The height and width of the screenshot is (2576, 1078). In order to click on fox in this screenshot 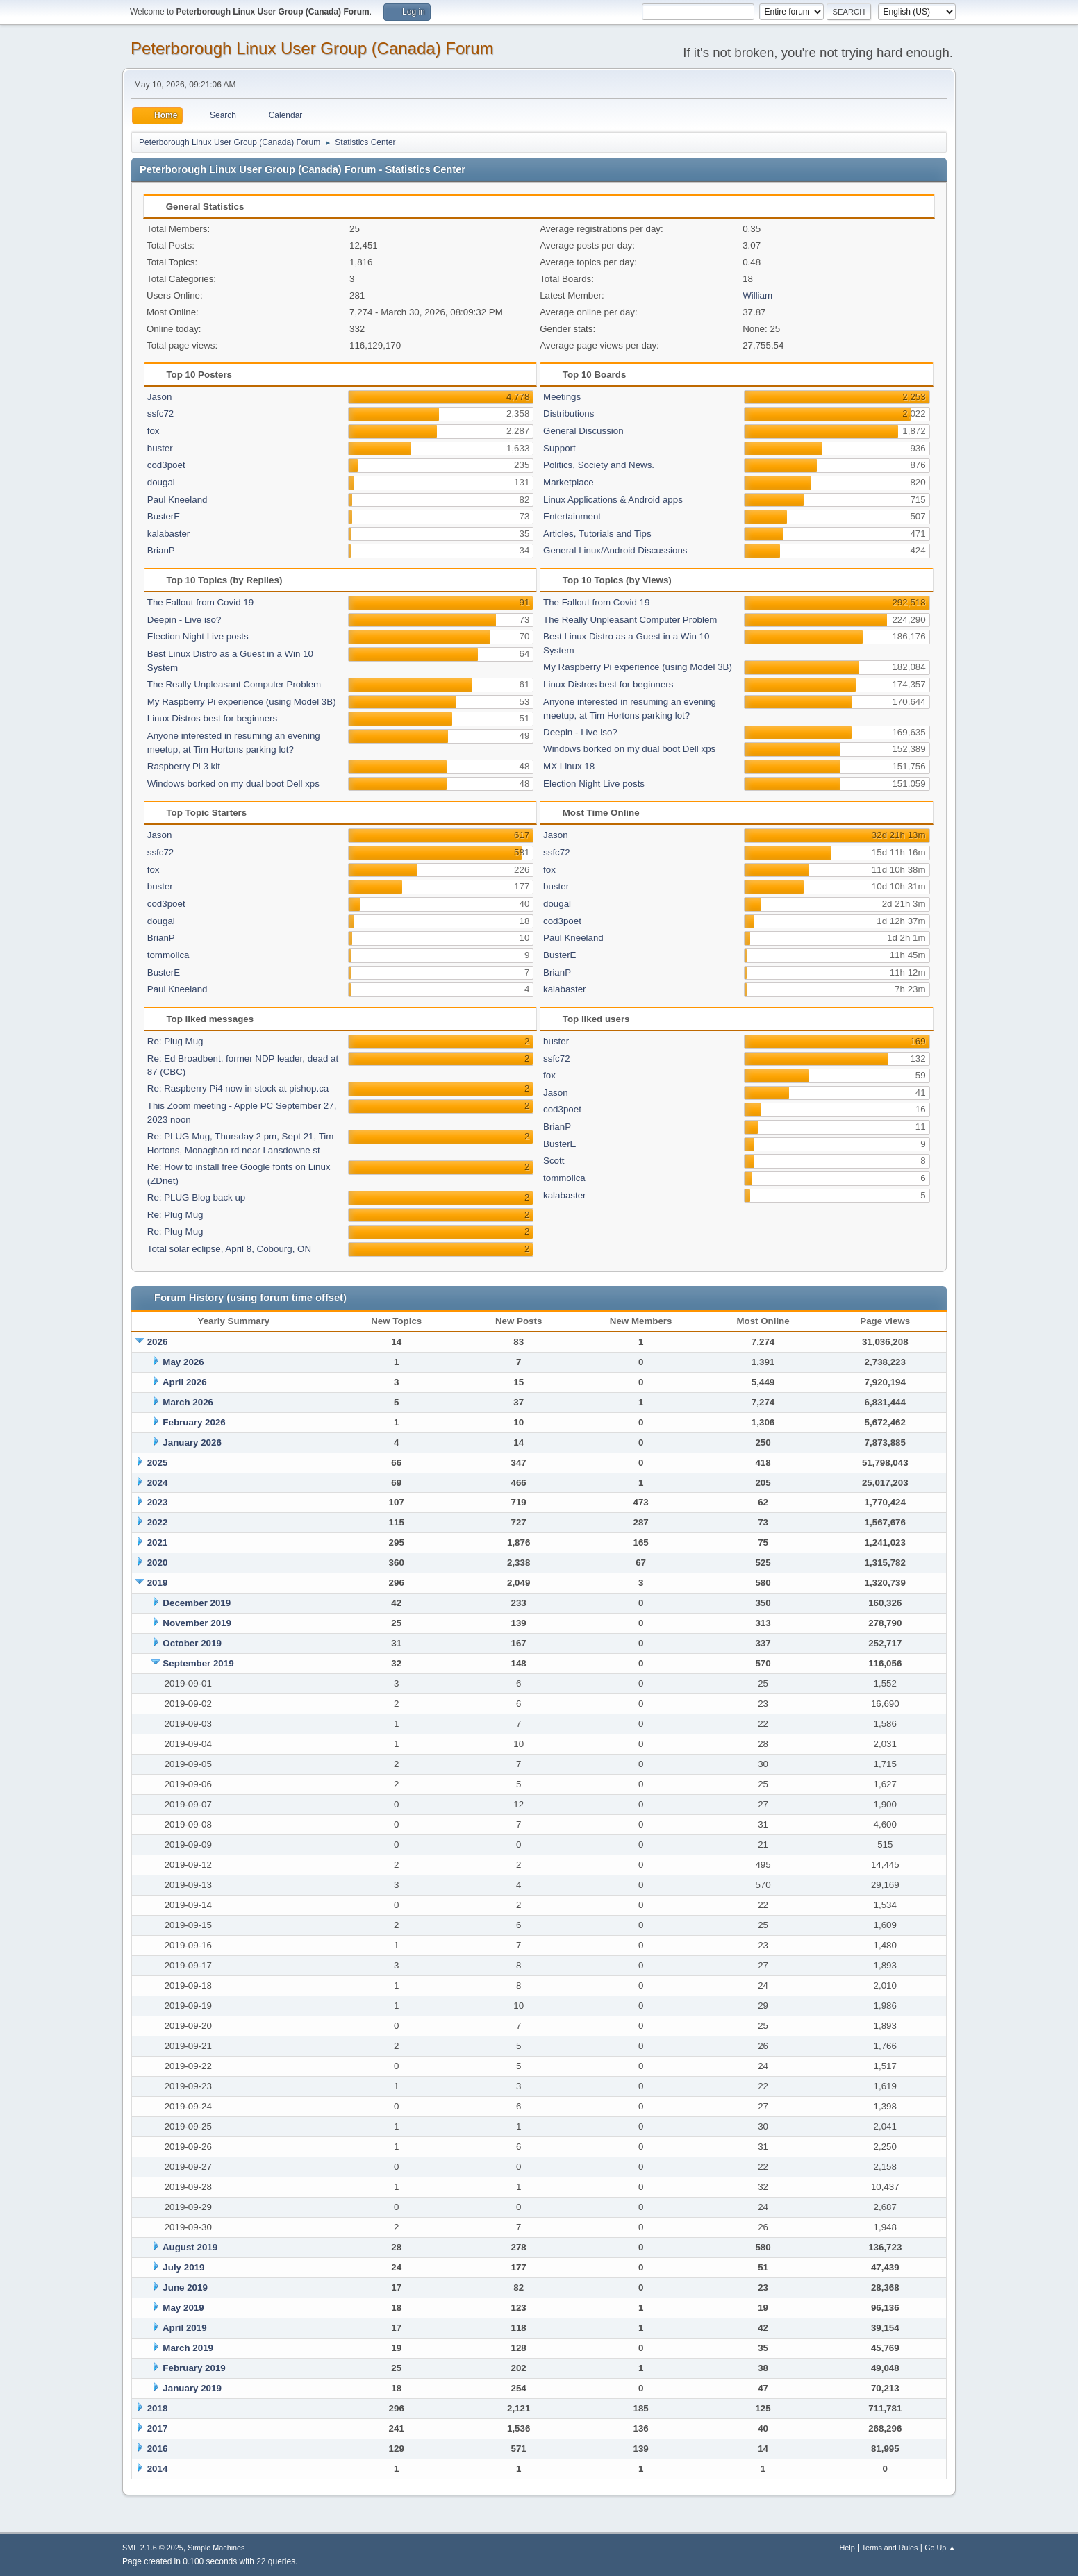, I will do `click(153, 431)`.